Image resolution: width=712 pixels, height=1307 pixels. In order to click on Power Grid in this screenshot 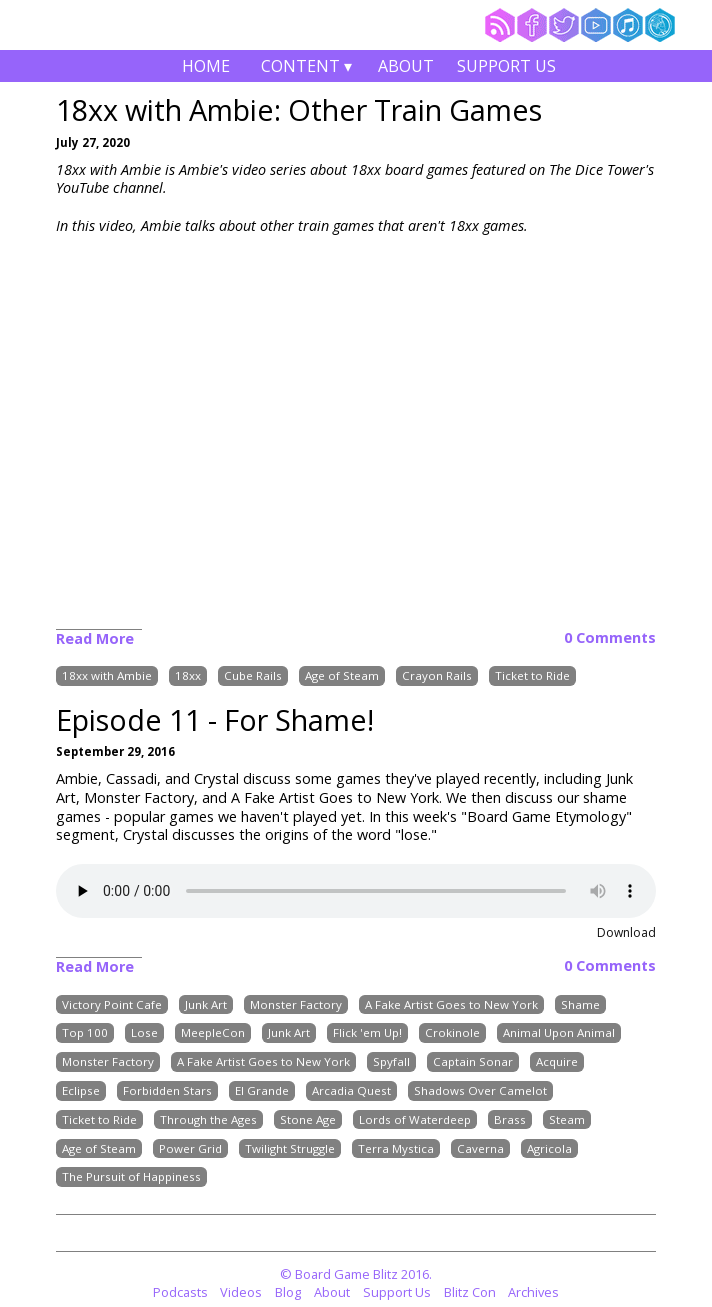, I will do `click(190, 1148)`.